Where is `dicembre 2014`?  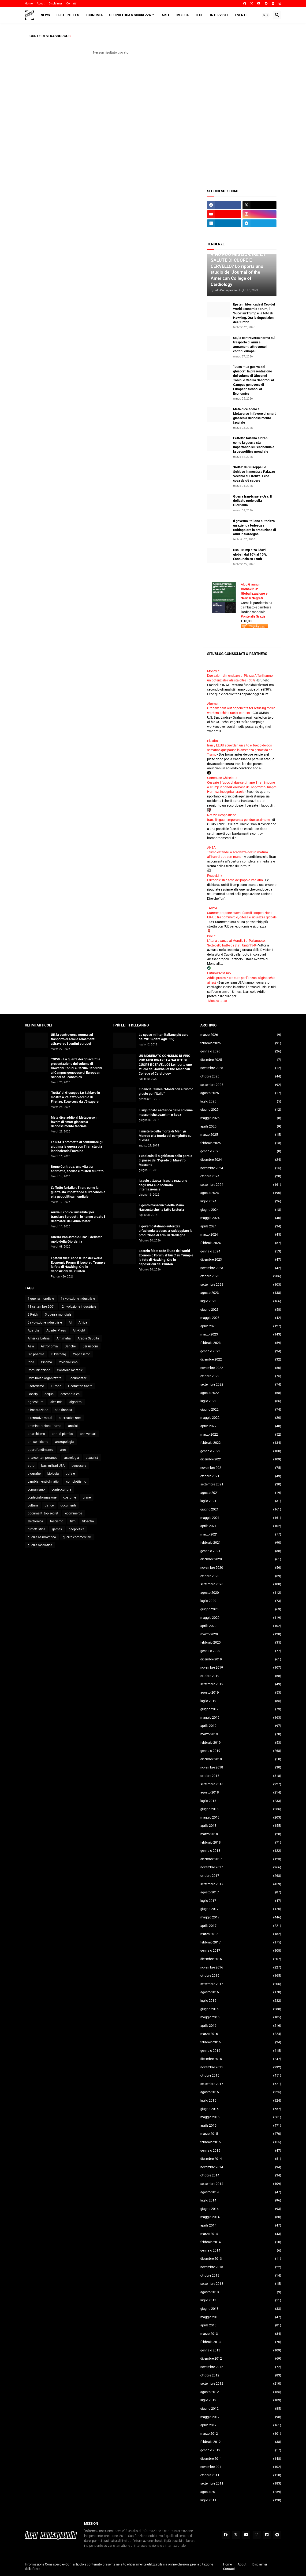
dicembre 2014 is located at coordinates (240, 2159).